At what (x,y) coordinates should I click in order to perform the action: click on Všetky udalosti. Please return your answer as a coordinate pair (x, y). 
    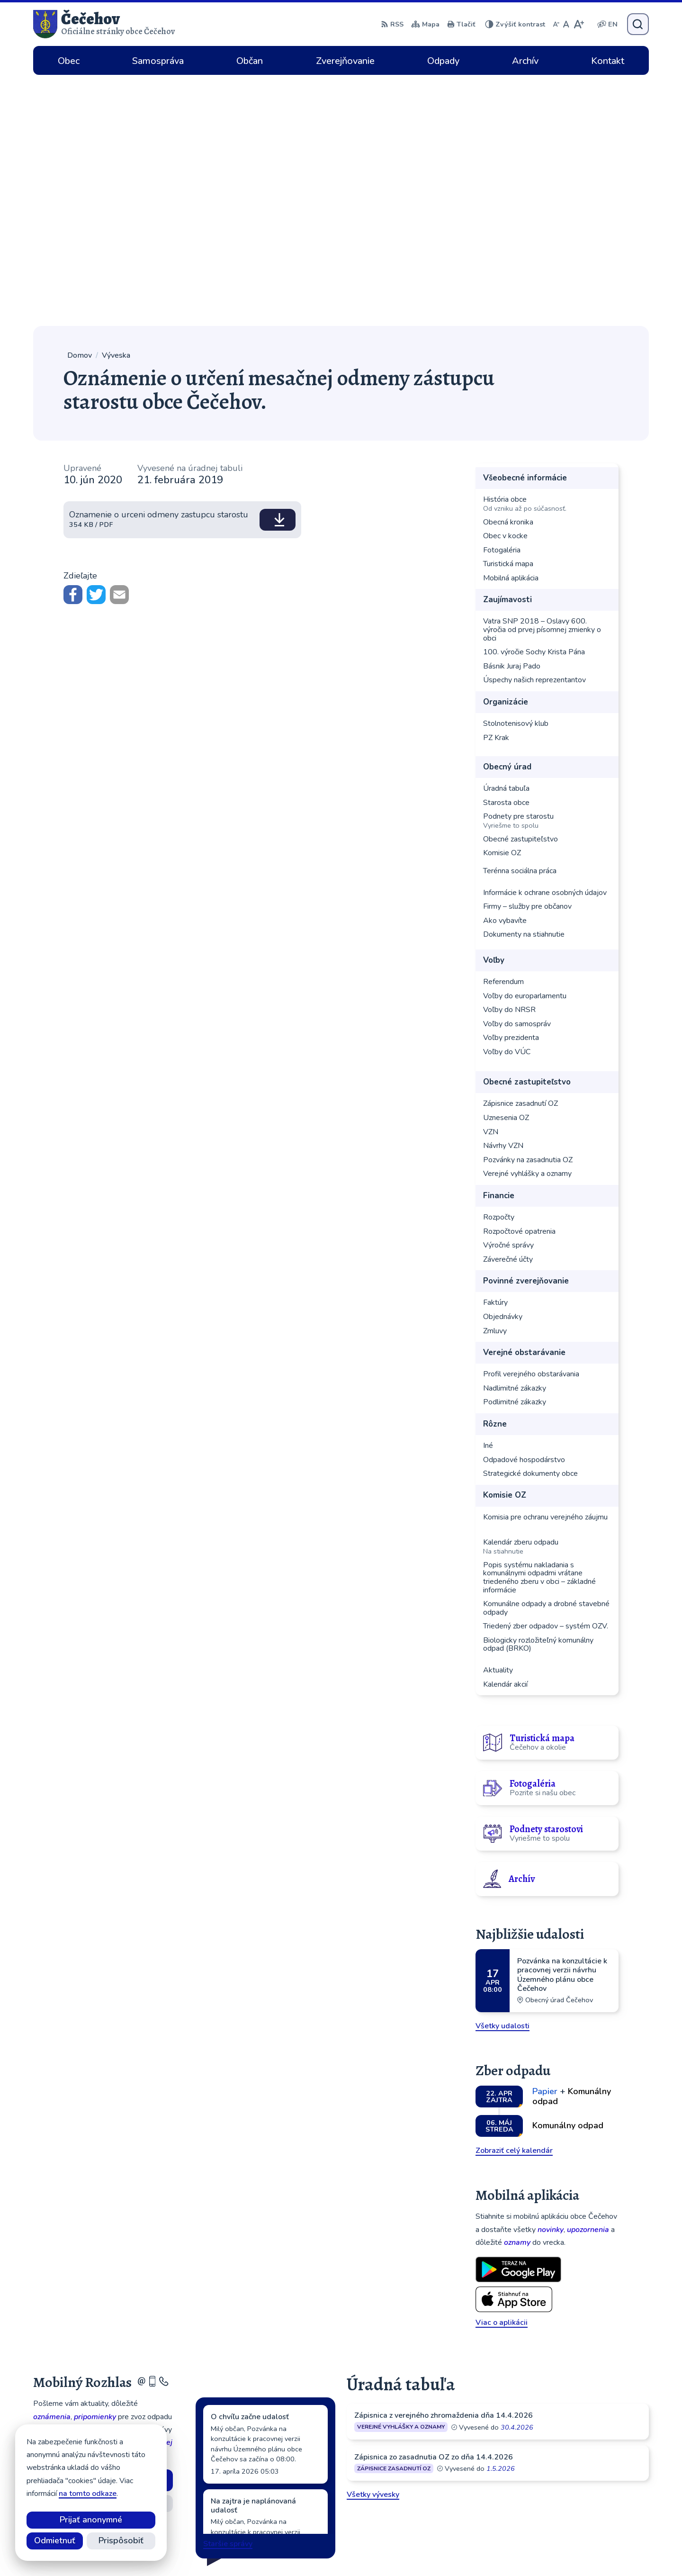
    Looking at the image, I should click on (502, 1775).